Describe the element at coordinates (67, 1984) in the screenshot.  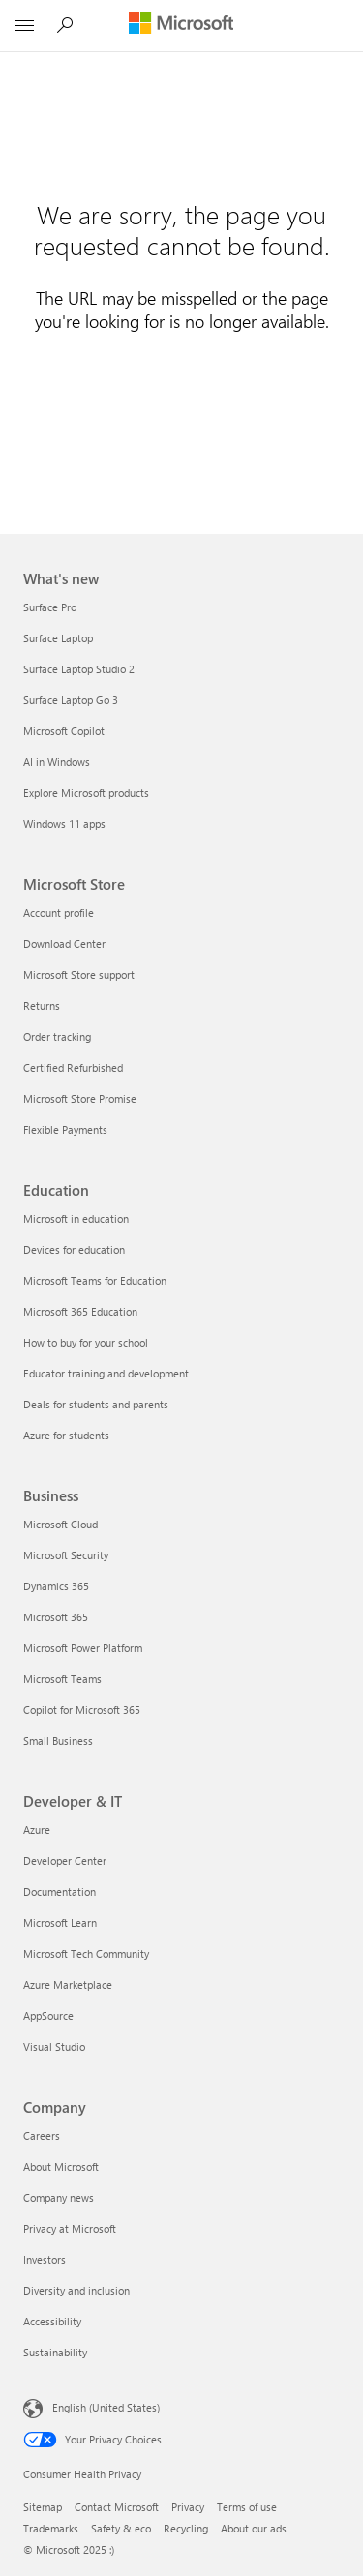
I see `Azure Marketplace [Azure Marketplace Developer & IT]` at that location.